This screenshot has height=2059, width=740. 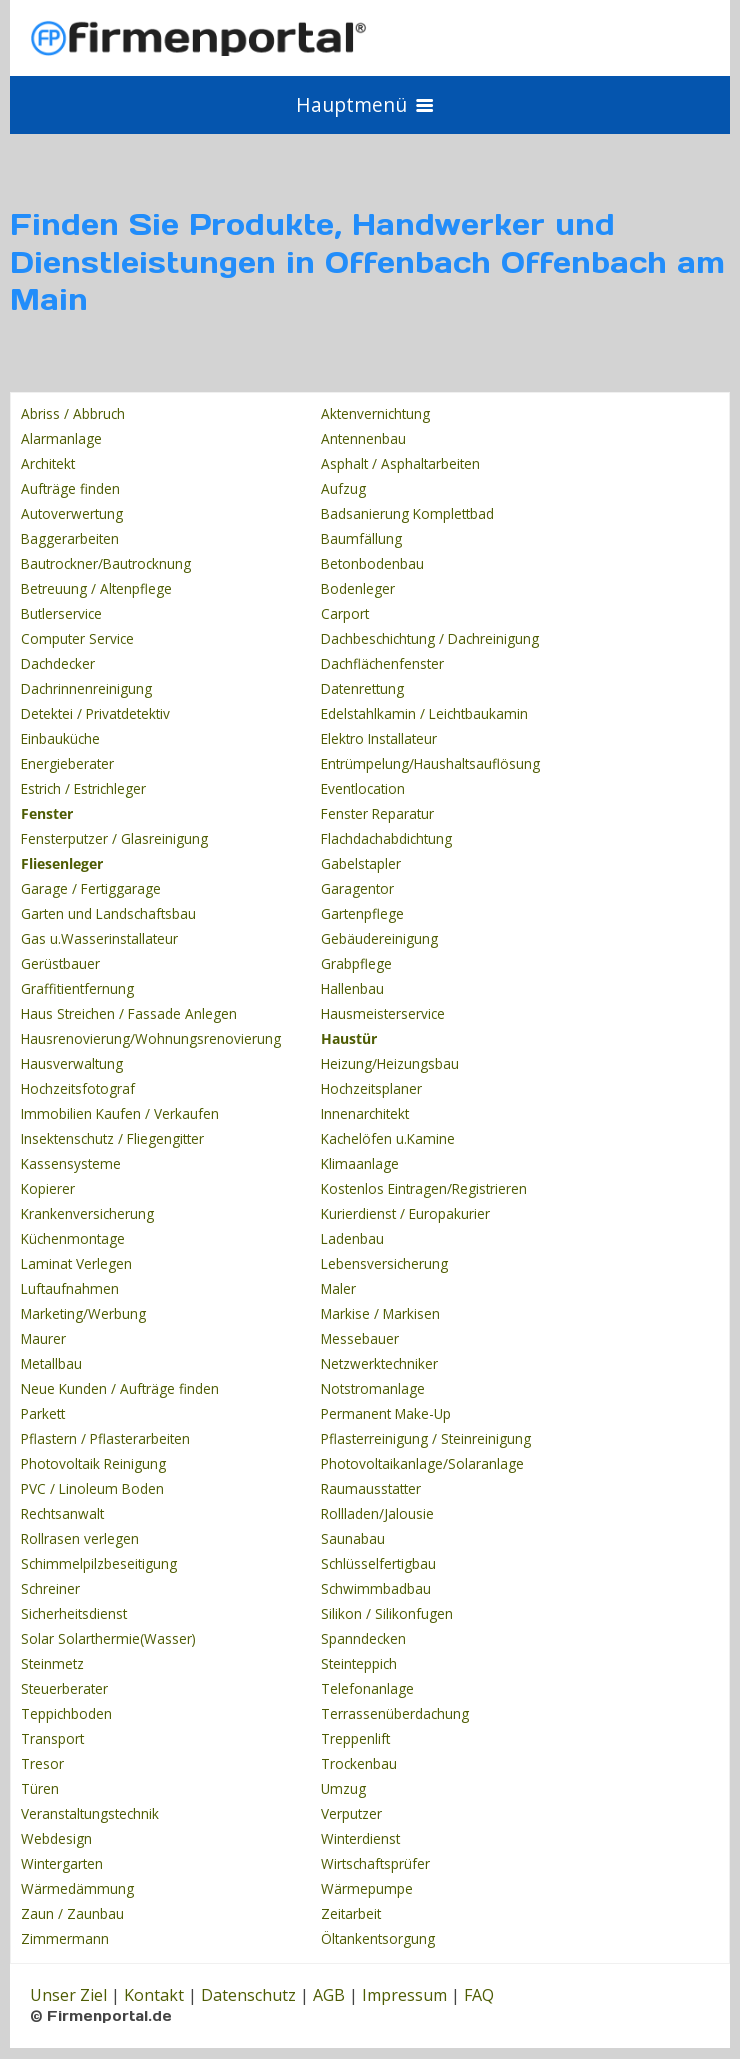 I want to click on Detektei / Privatdetektiv, so click(x=95, y=713).